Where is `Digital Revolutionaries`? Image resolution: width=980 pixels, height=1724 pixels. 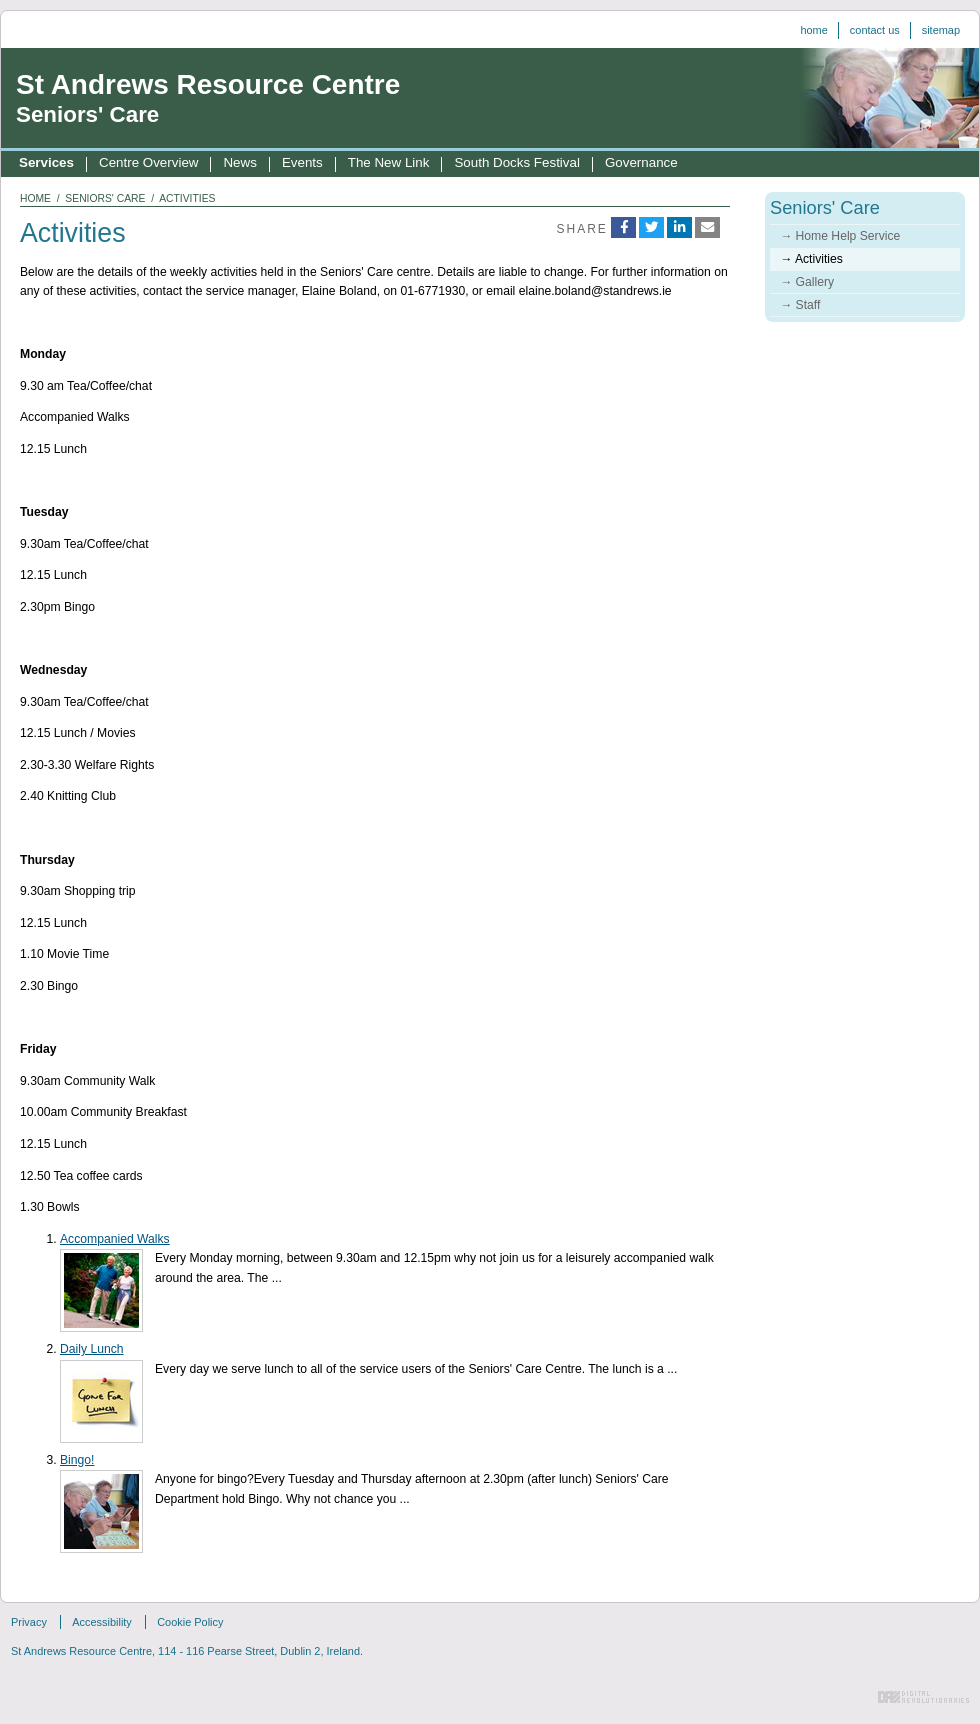 Digital Revolutionaries is located at coordinates (923, 1697).